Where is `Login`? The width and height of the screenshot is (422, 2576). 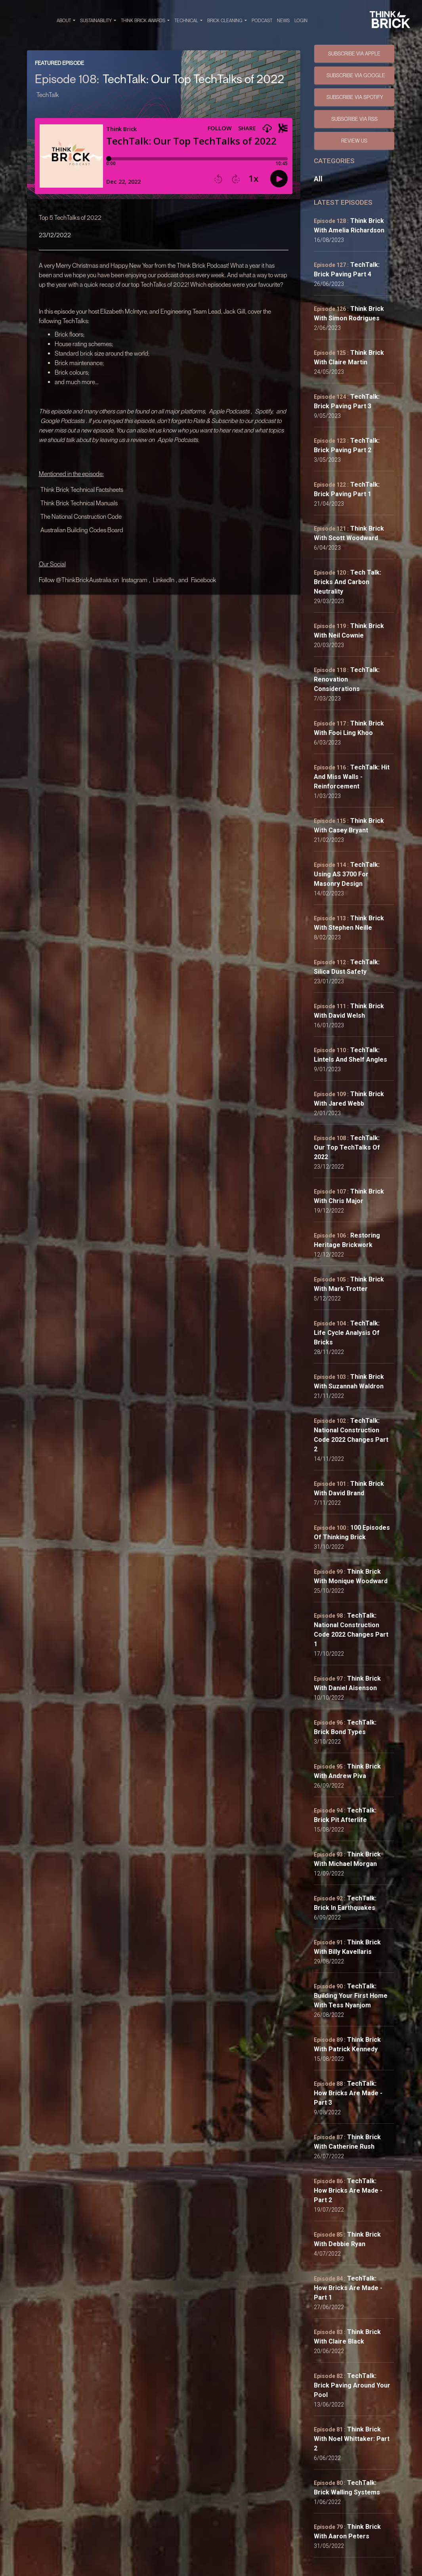 Login is located at coordinates (300, 20).